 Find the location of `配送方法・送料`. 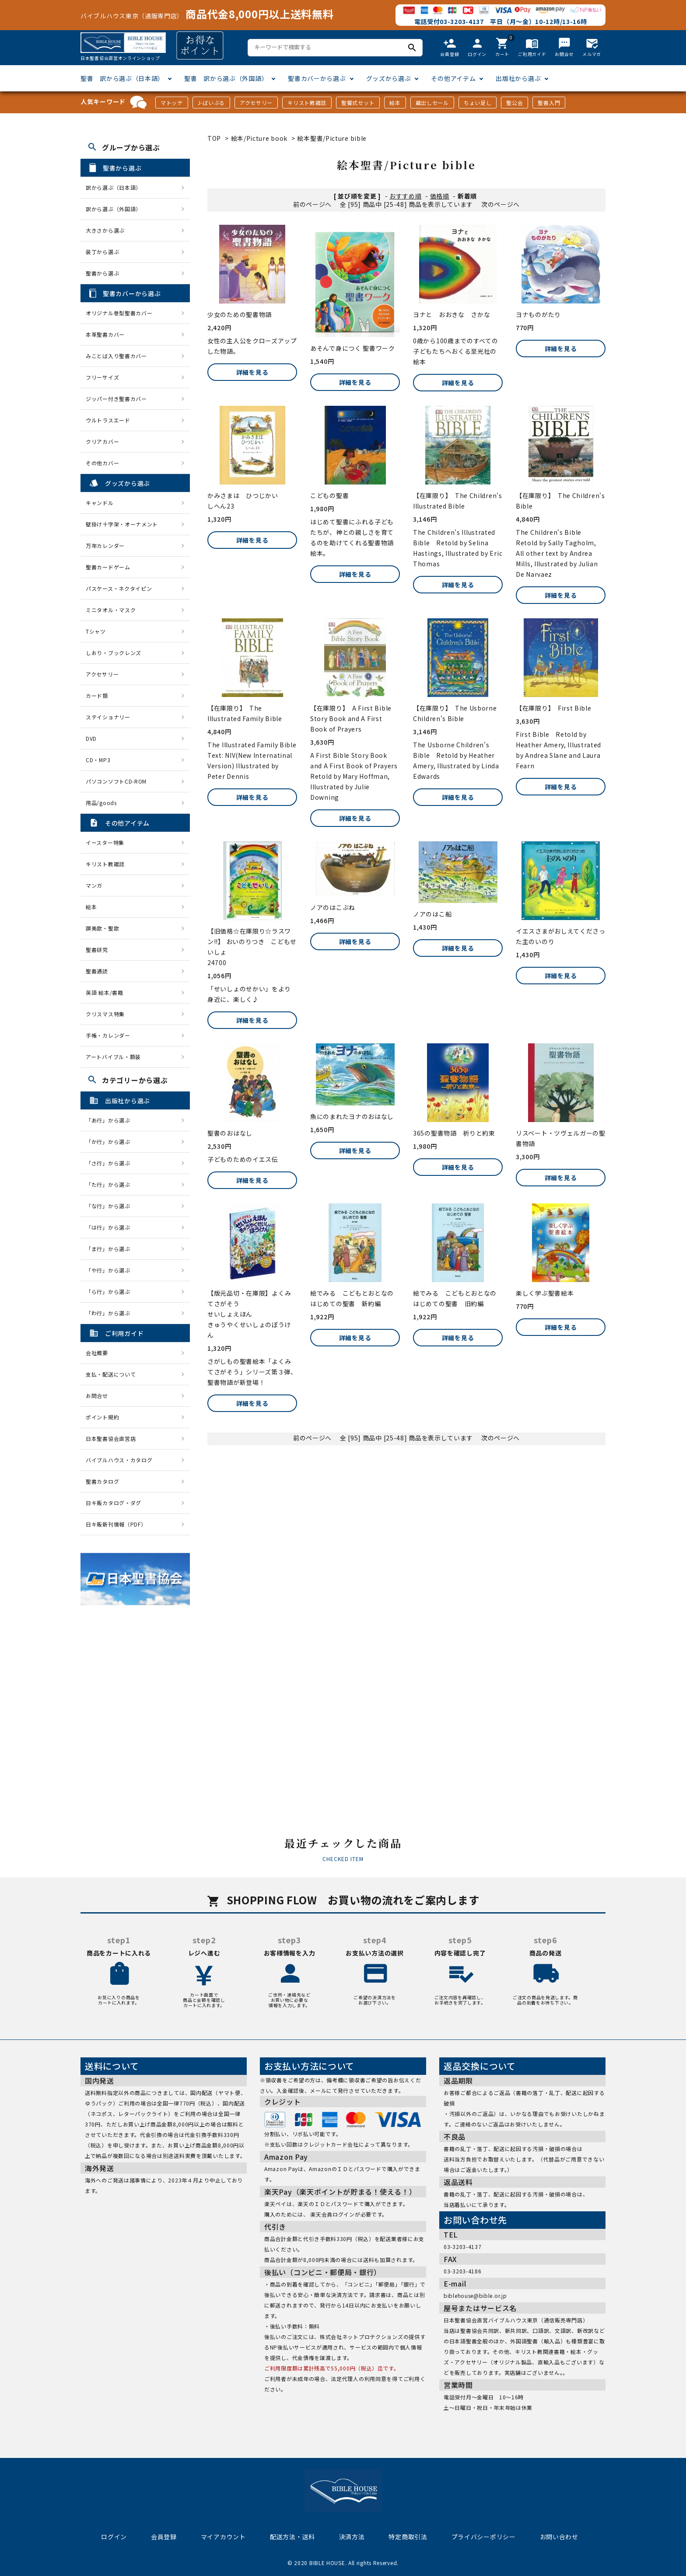

配送方法・送料 is located at coordinates (292, 2536).